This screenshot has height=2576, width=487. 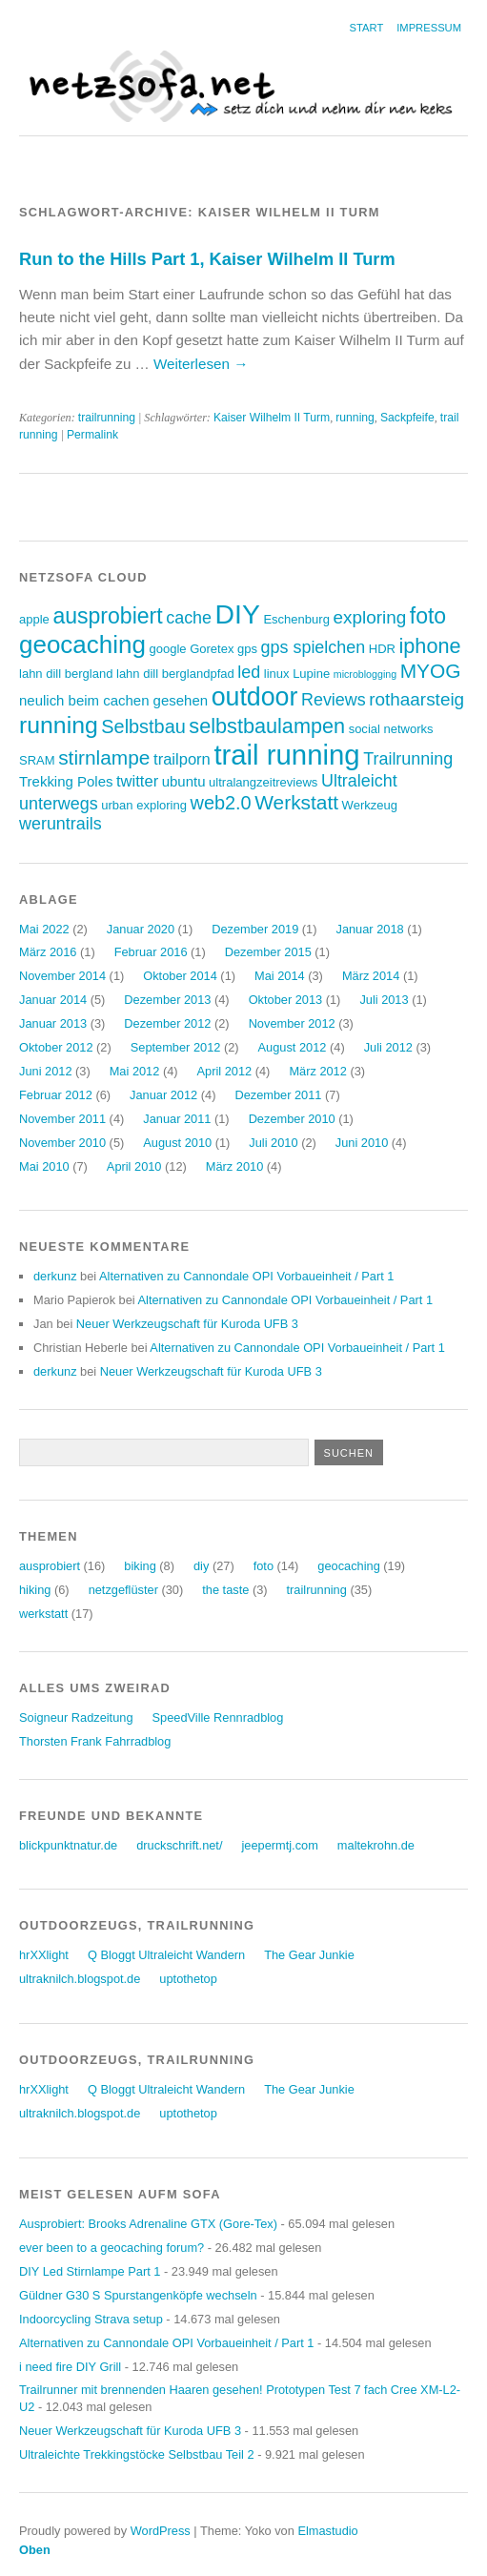 I want to click on Run to the Hills Part 1, Kaiser Wilhelm II Turm, so click(x=207, y=259).